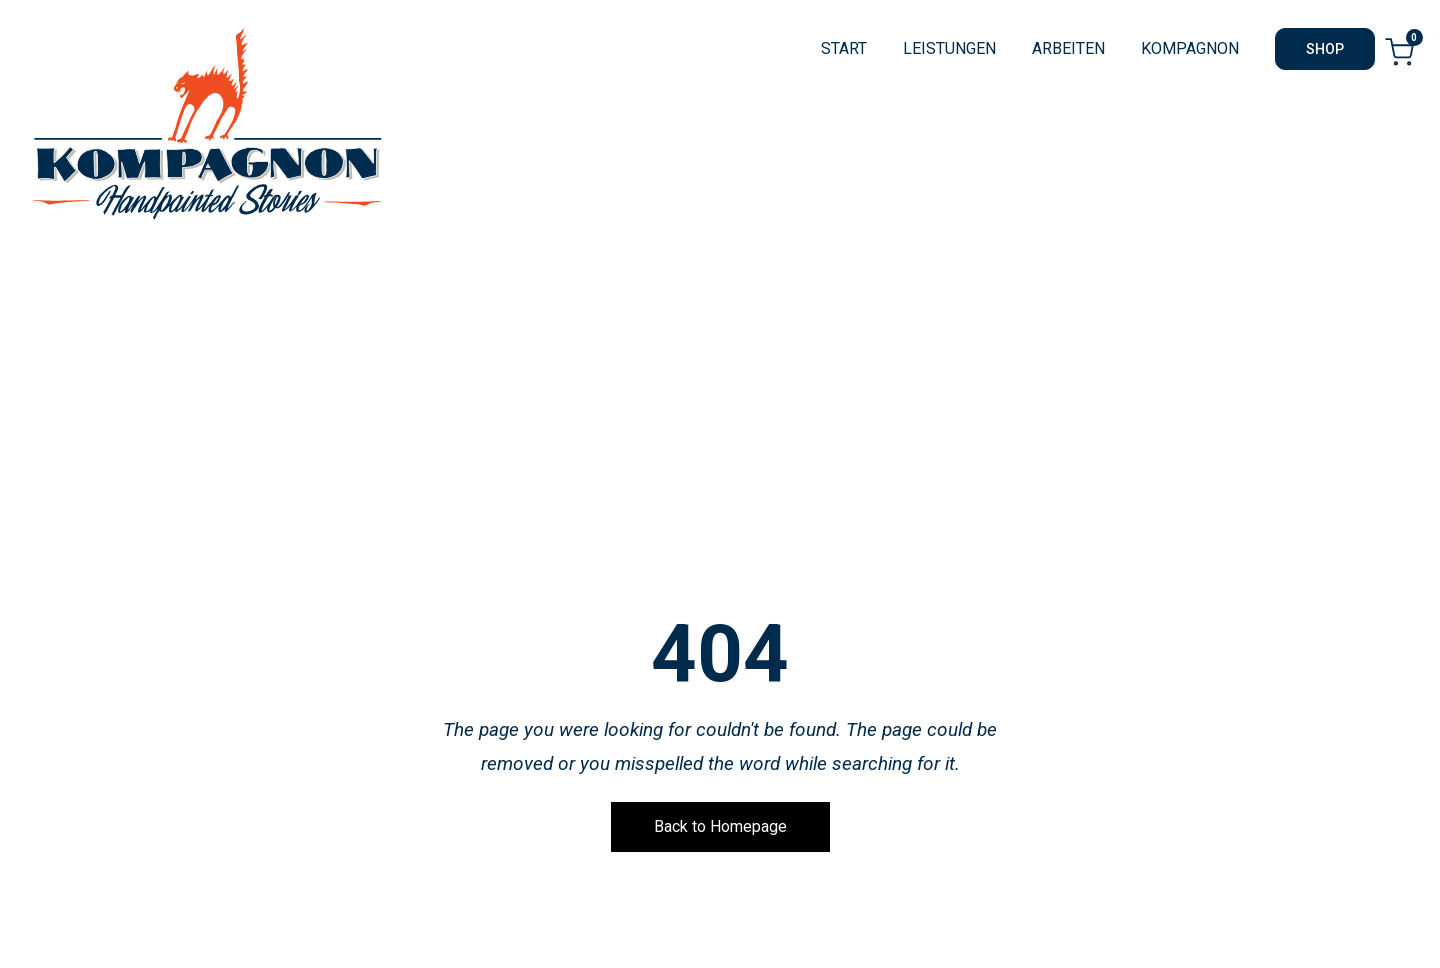 This screenshot has height=968, width=1440. Describe the element at coordinates (949, 48) in the screenshot. I see `LEISTUNGEN` at that location.